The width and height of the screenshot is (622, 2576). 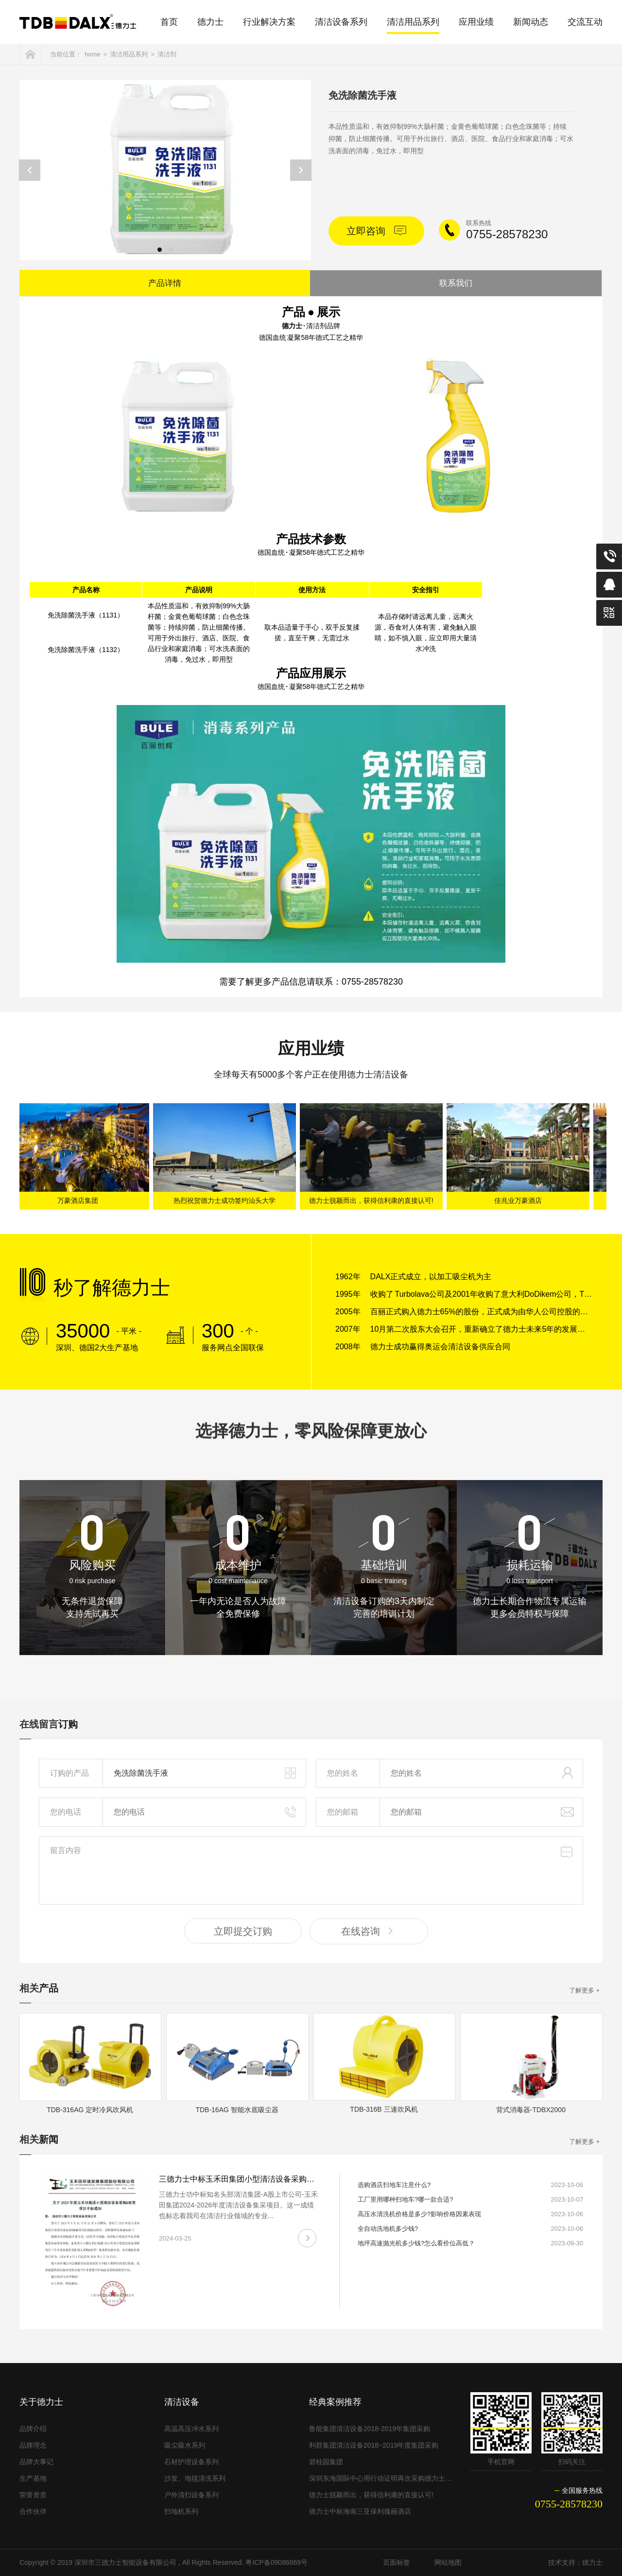 What do you see at coordinates (419, 2214) in the screenshot?
I see `高压水清洗机价格是多少?影响价格因素表现` at bounding box center [419, 2214].